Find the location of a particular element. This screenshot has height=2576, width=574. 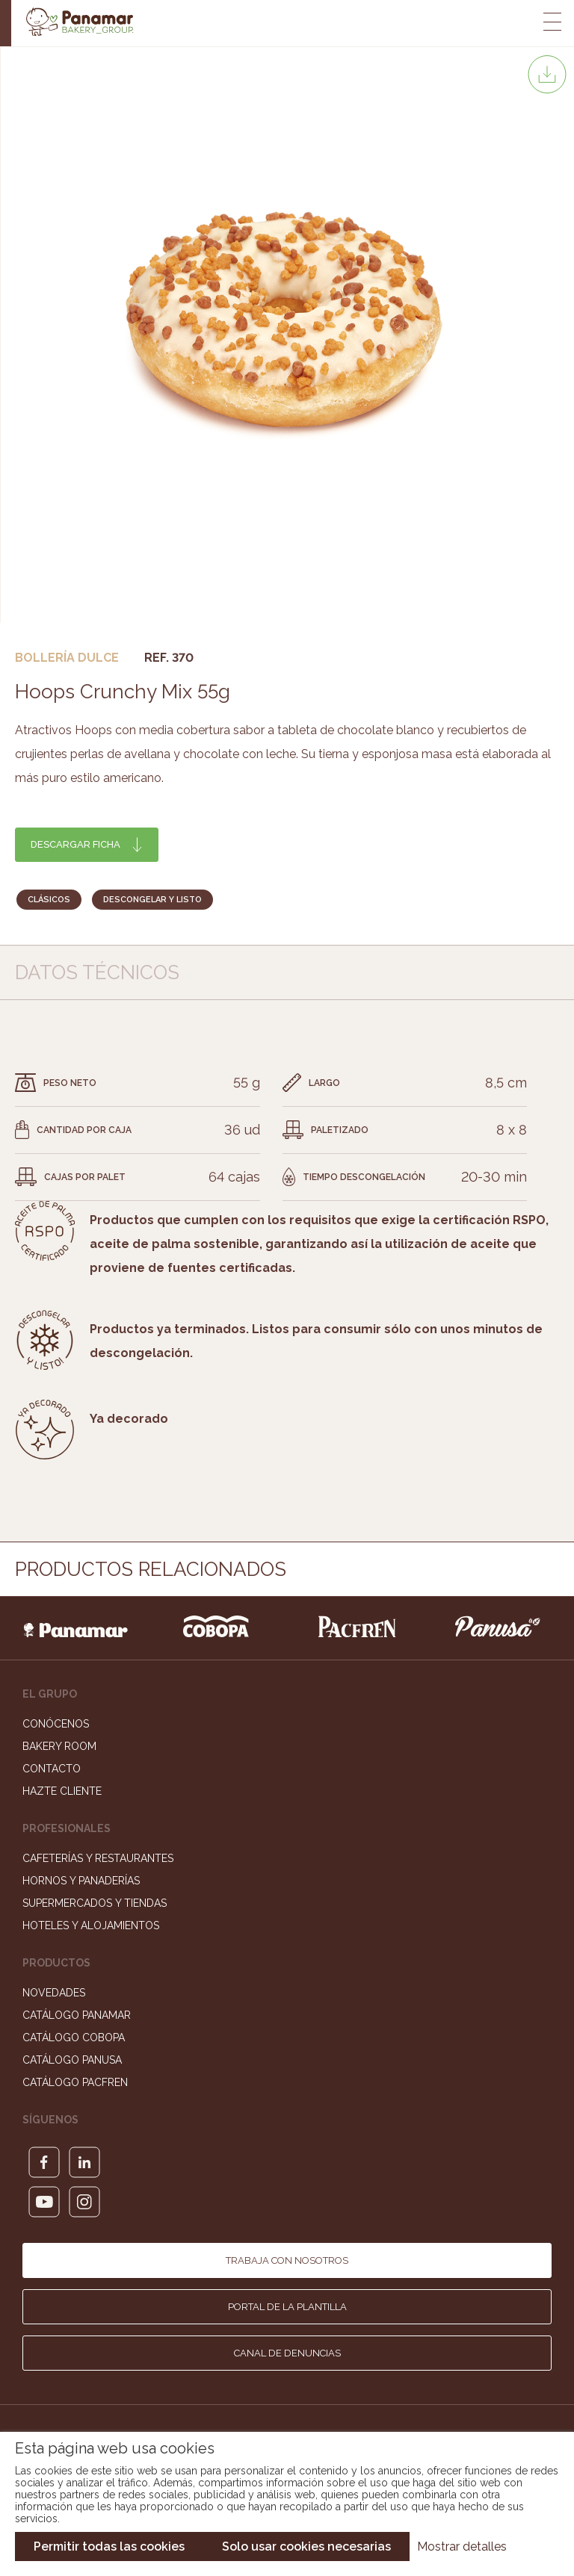

Trabaja con nosotros is located at coordinates (287, 2260).